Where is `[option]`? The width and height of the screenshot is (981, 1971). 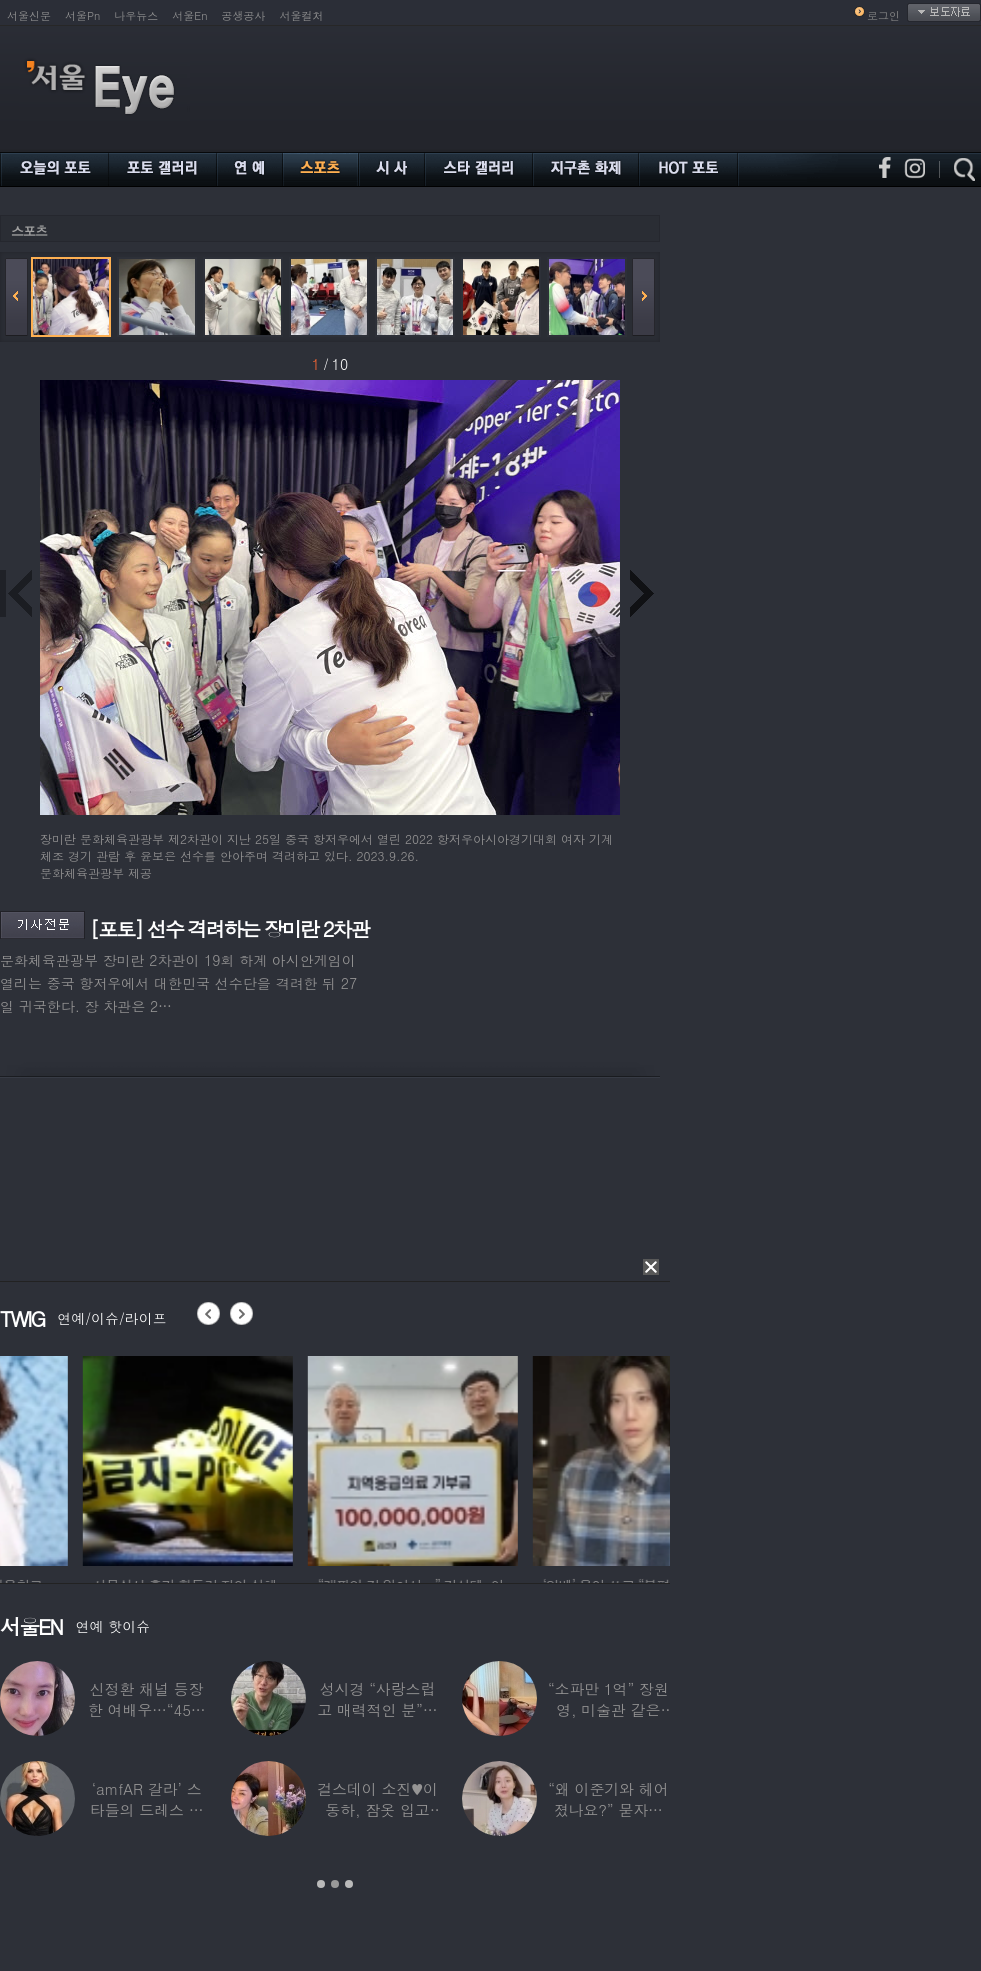 [option] is located at coordinates (319, 1458).